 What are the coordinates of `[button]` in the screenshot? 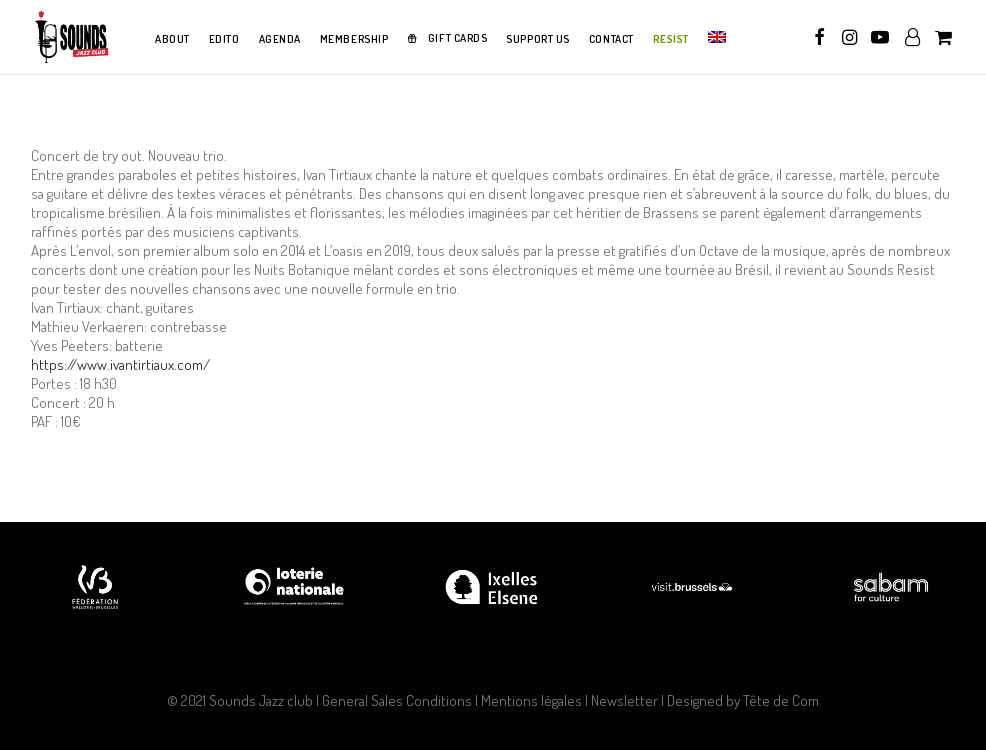 It's located at (819, 37).